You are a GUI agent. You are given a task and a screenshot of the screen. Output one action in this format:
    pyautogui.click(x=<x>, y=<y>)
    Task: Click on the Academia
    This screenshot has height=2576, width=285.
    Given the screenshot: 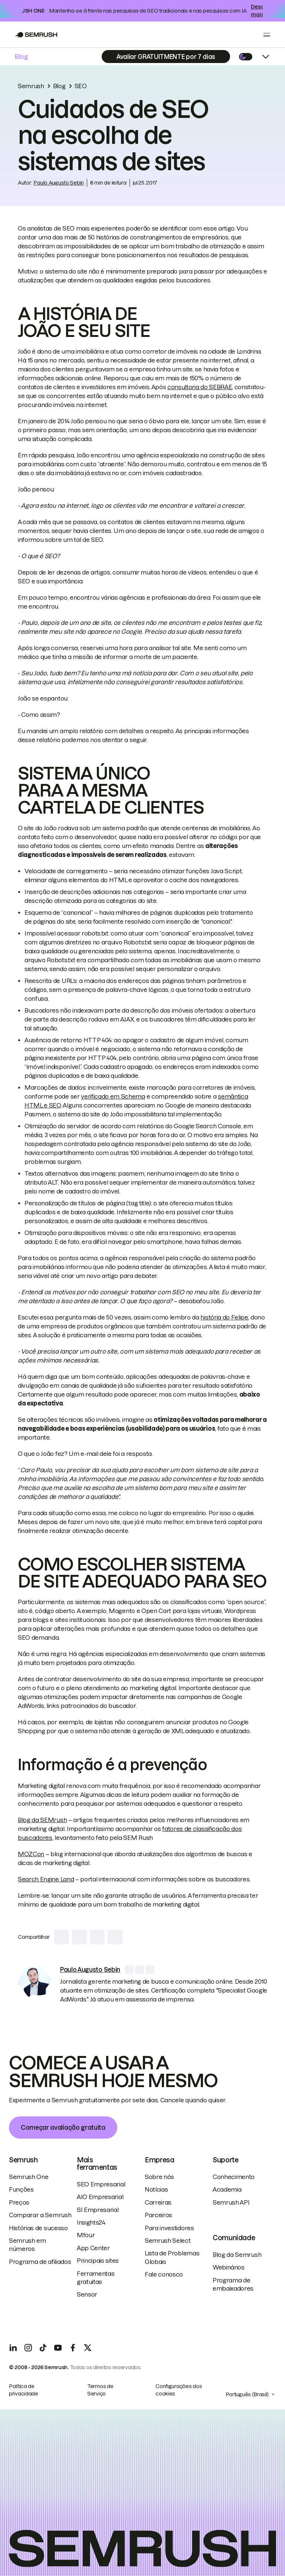 What is the action you would take?
    pyautogui.click(x=227, y=2189)
    